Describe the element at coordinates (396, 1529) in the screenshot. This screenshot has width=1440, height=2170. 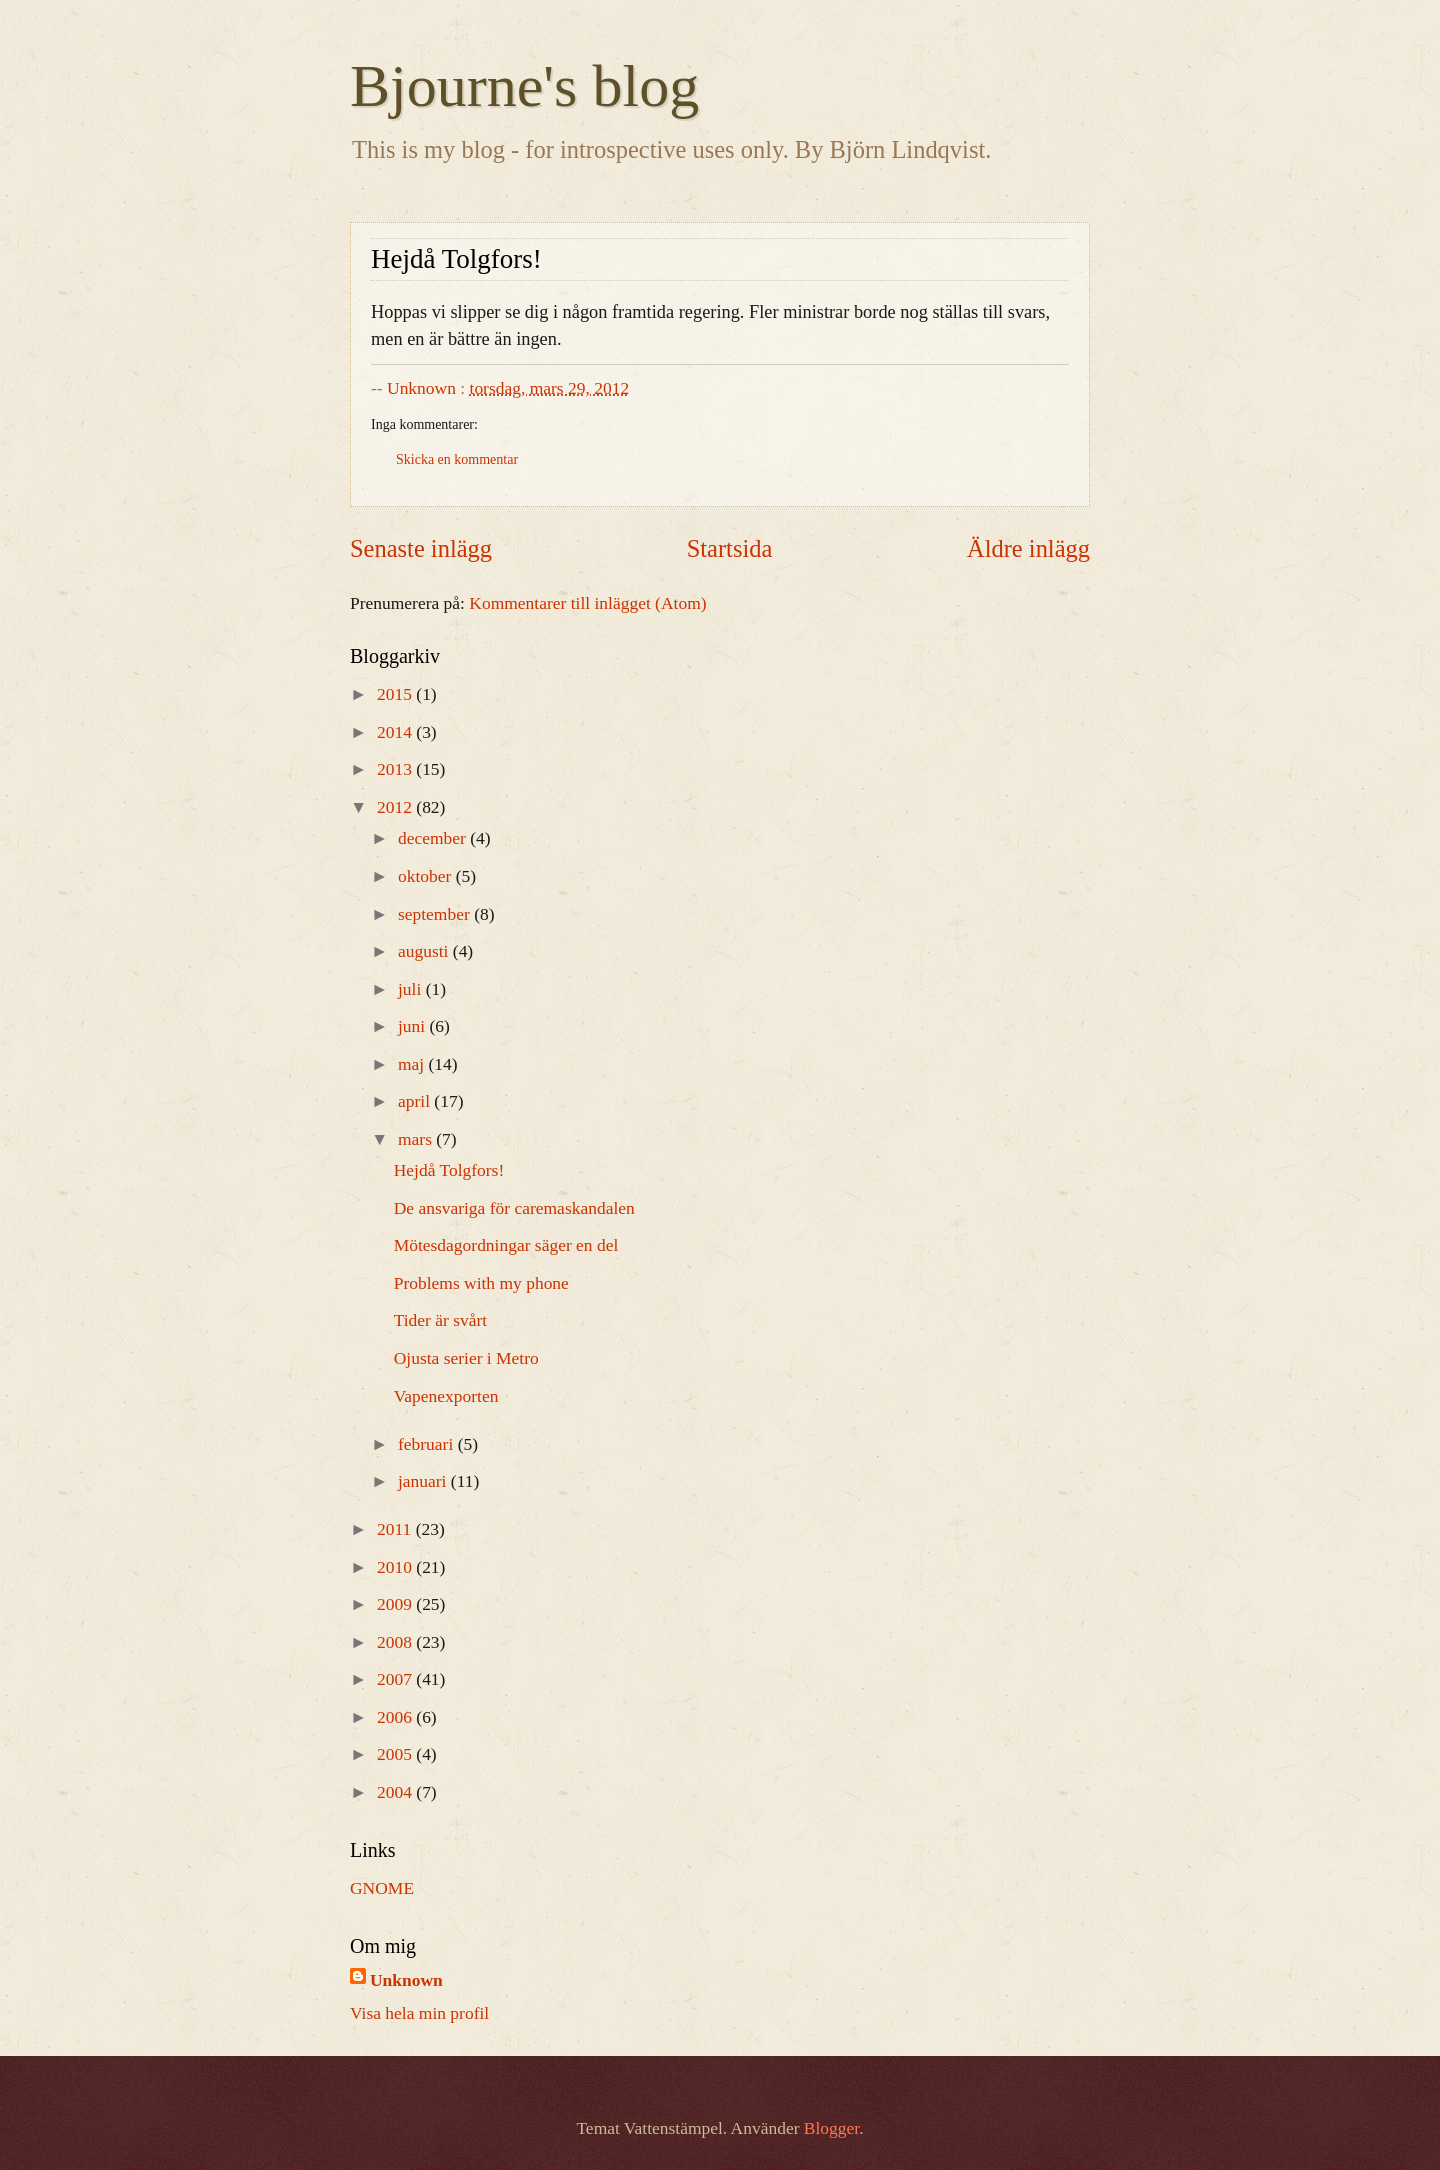
I see `2011` at that location.